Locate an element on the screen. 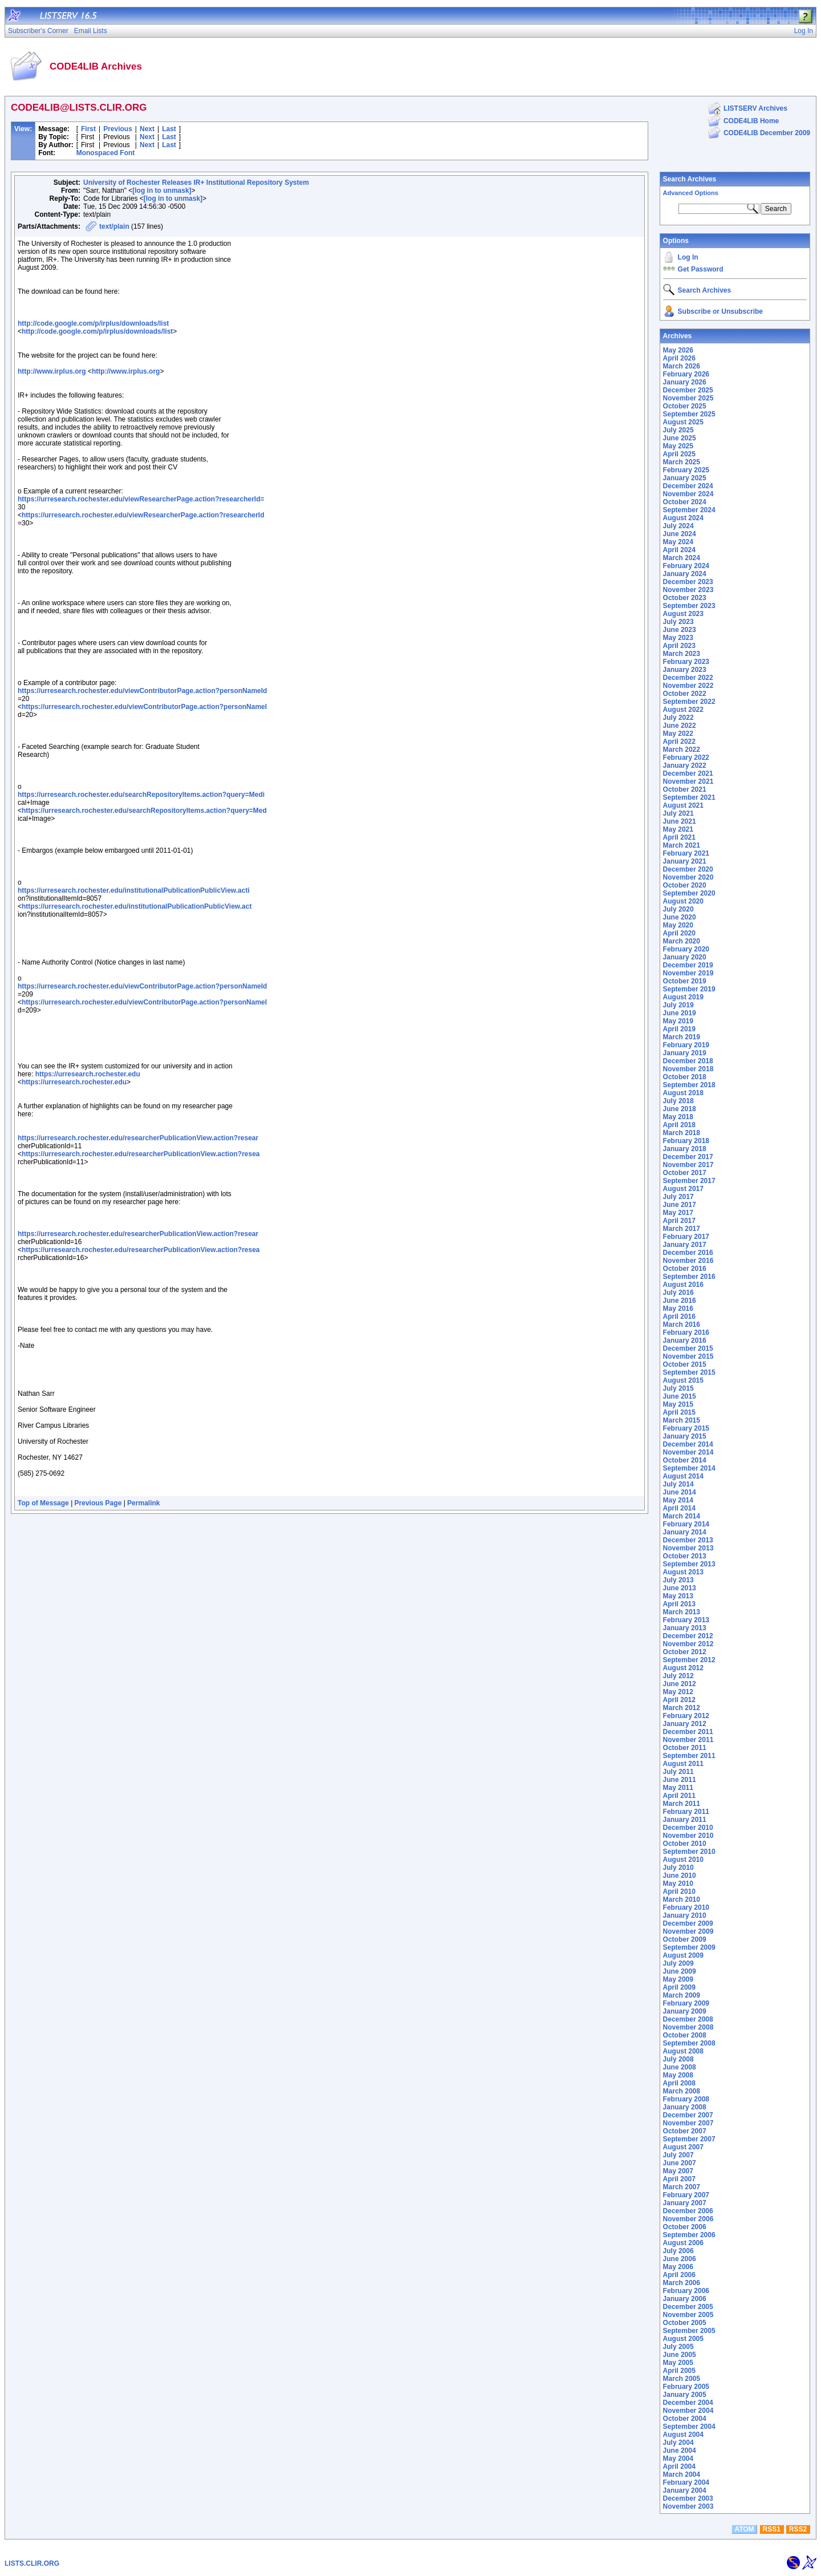 The image size is (821, 2576). October 2005 is located at coordinates (684, 2323).